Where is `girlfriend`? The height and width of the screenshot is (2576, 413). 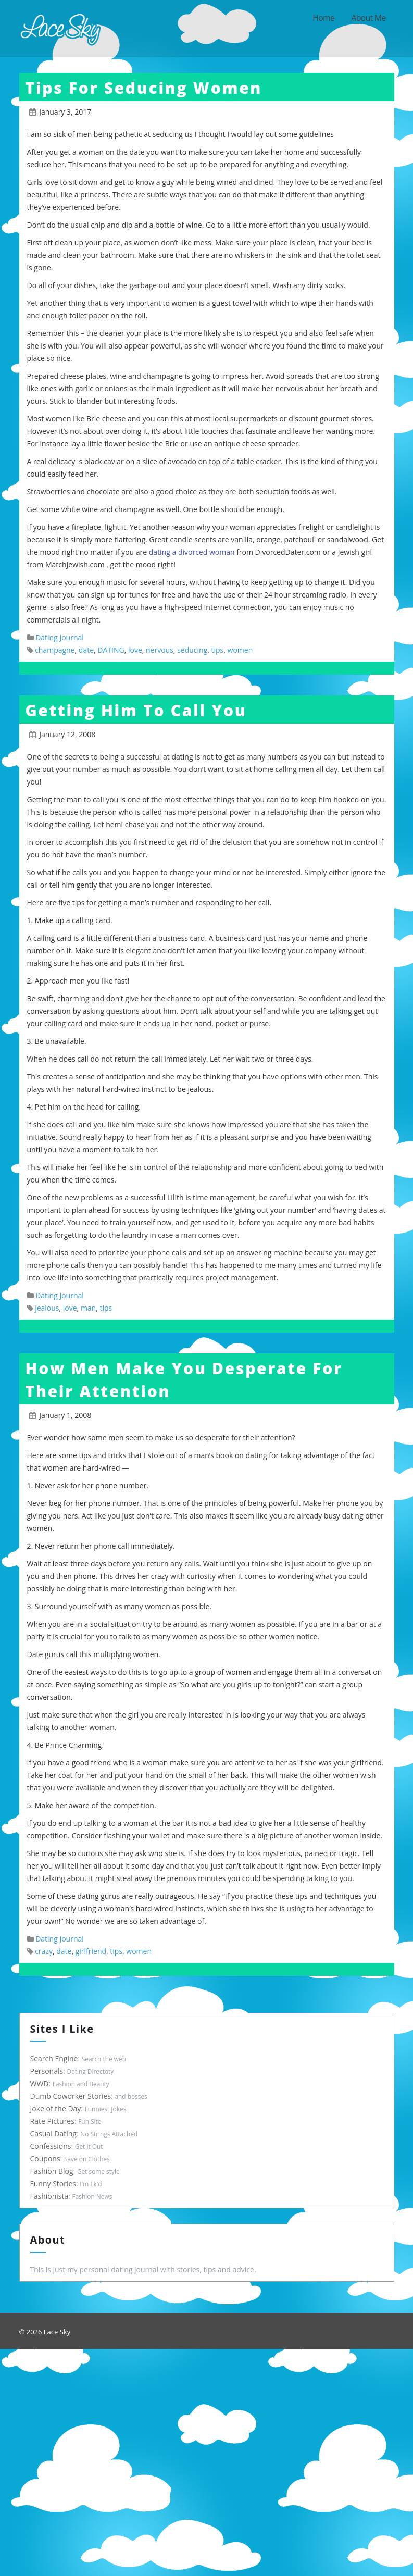
girlfriend is located at coordinates (91, 1951).